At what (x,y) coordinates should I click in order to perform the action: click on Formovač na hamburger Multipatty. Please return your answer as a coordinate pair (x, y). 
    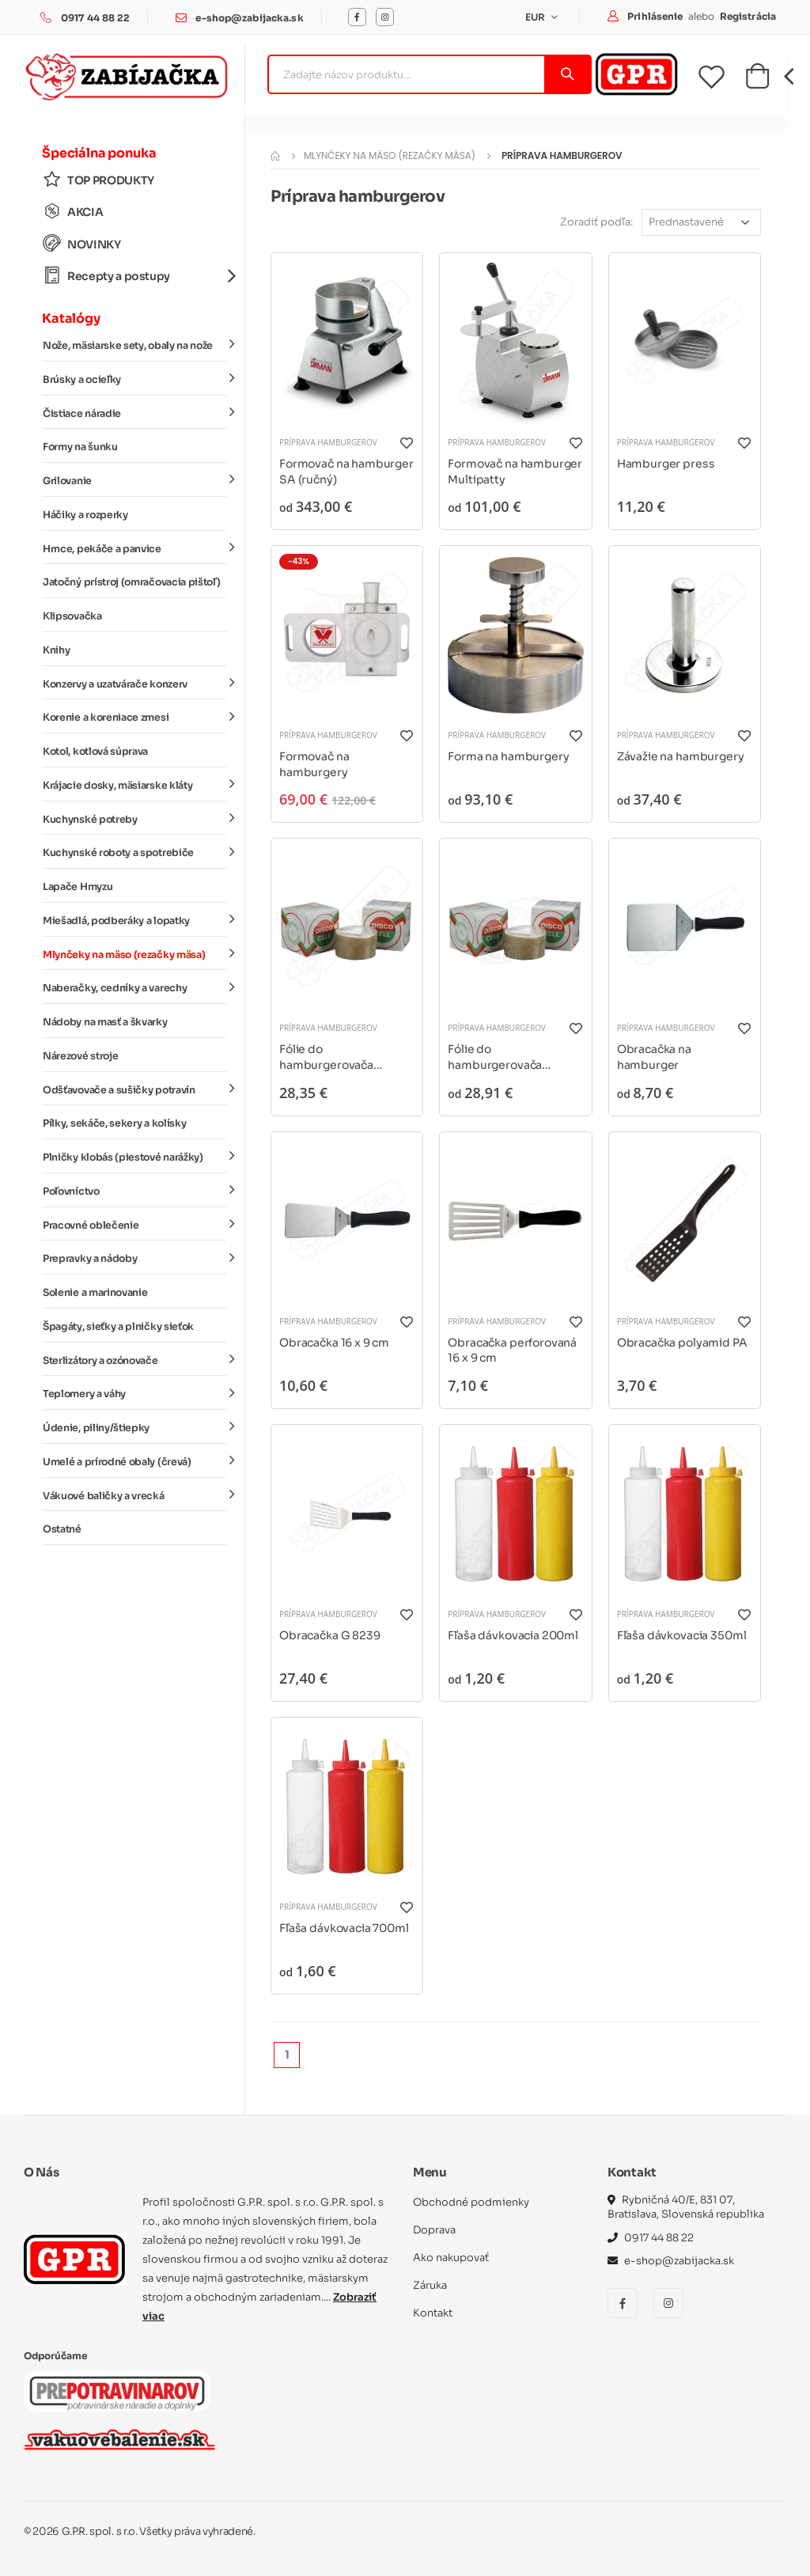
    Looking at the image, I should click on (515, 471).